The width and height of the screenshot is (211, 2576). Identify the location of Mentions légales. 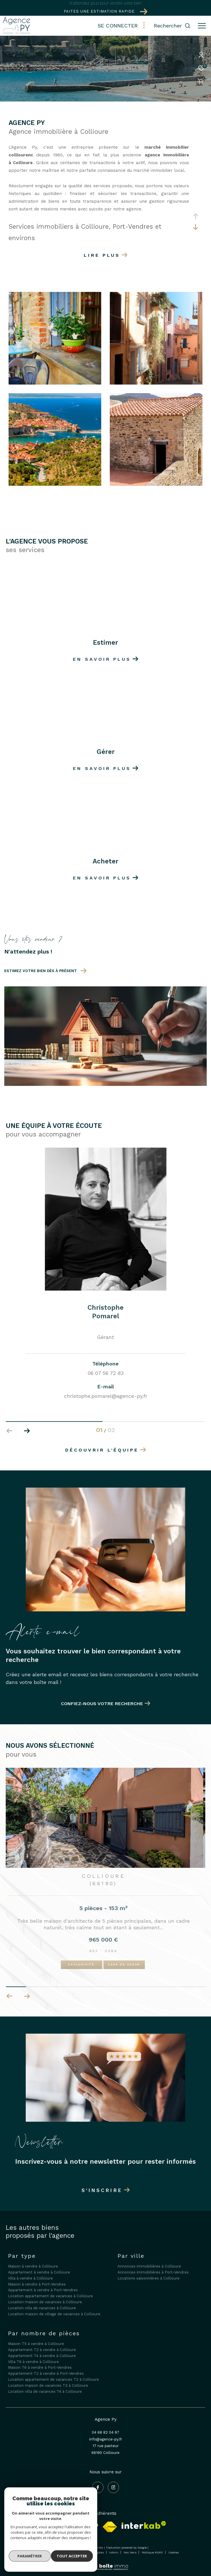
(93, 2552).